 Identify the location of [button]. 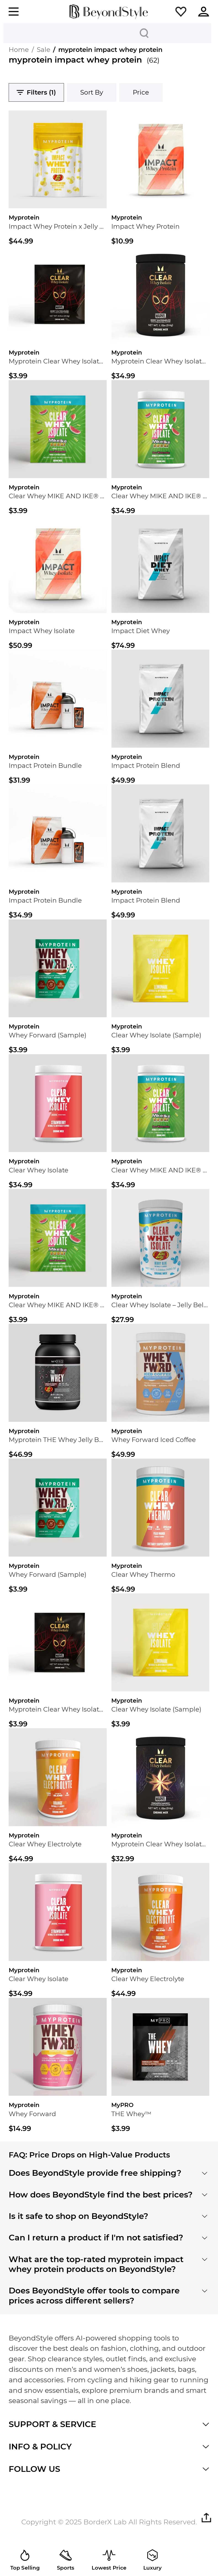
(181, 12).